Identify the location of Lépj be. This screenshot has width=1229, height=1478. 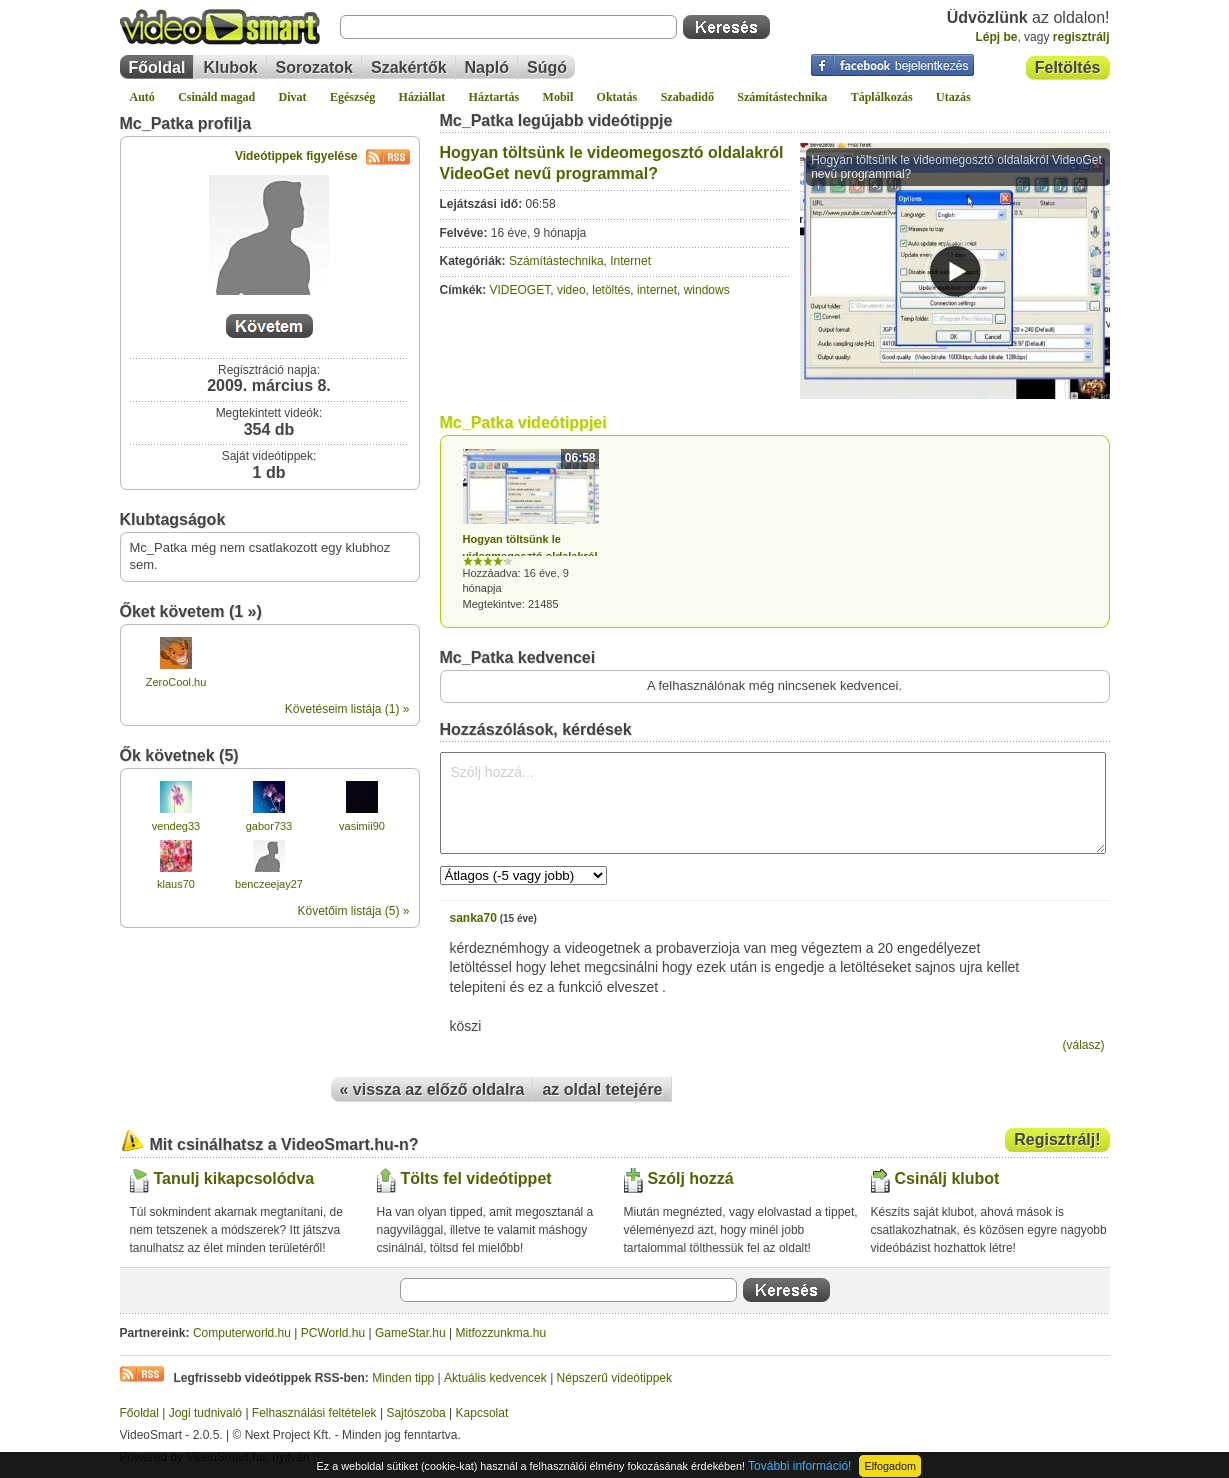
(996, 37).